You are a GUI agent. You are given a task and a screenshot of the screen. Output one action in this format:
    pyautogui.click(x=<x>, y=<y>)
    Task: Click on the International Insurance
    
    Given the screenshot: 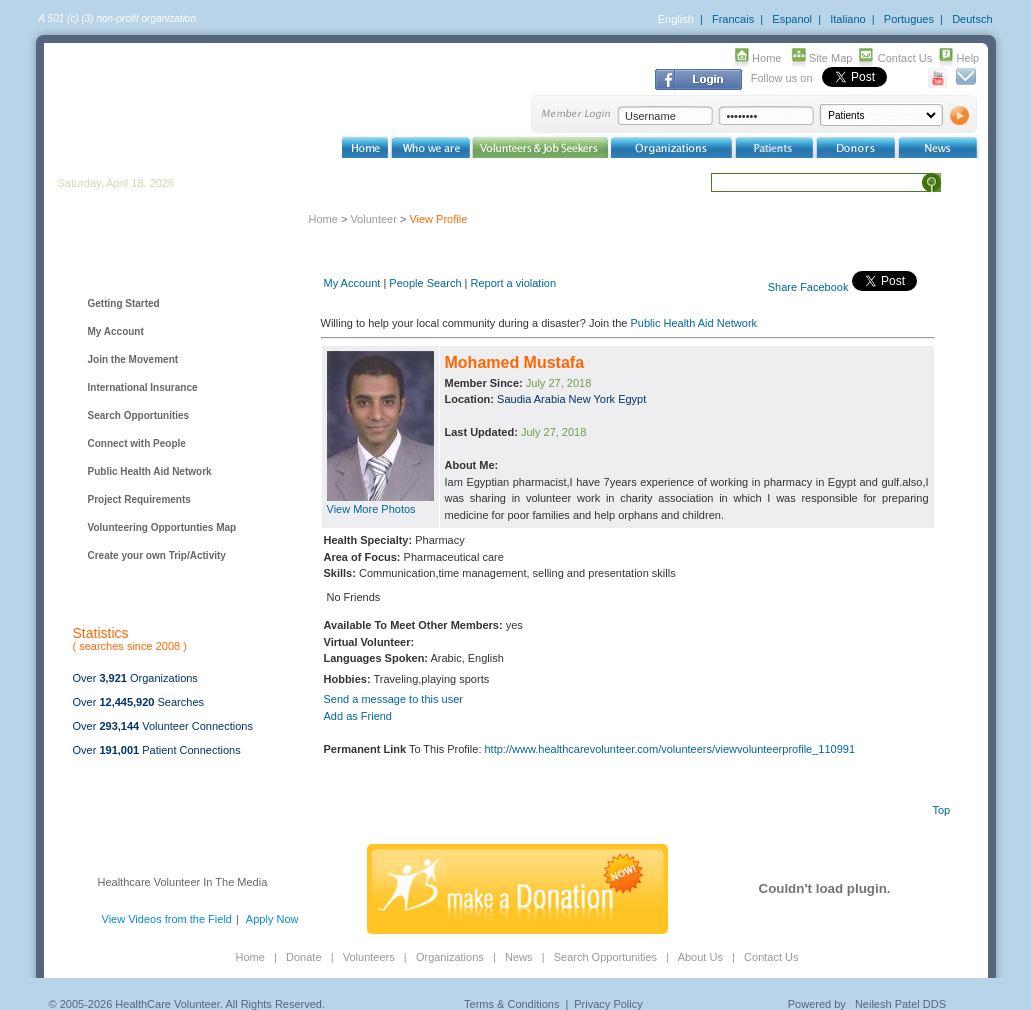 What is the action you would take?
    pyautogui.click(x=143, y=387)
    